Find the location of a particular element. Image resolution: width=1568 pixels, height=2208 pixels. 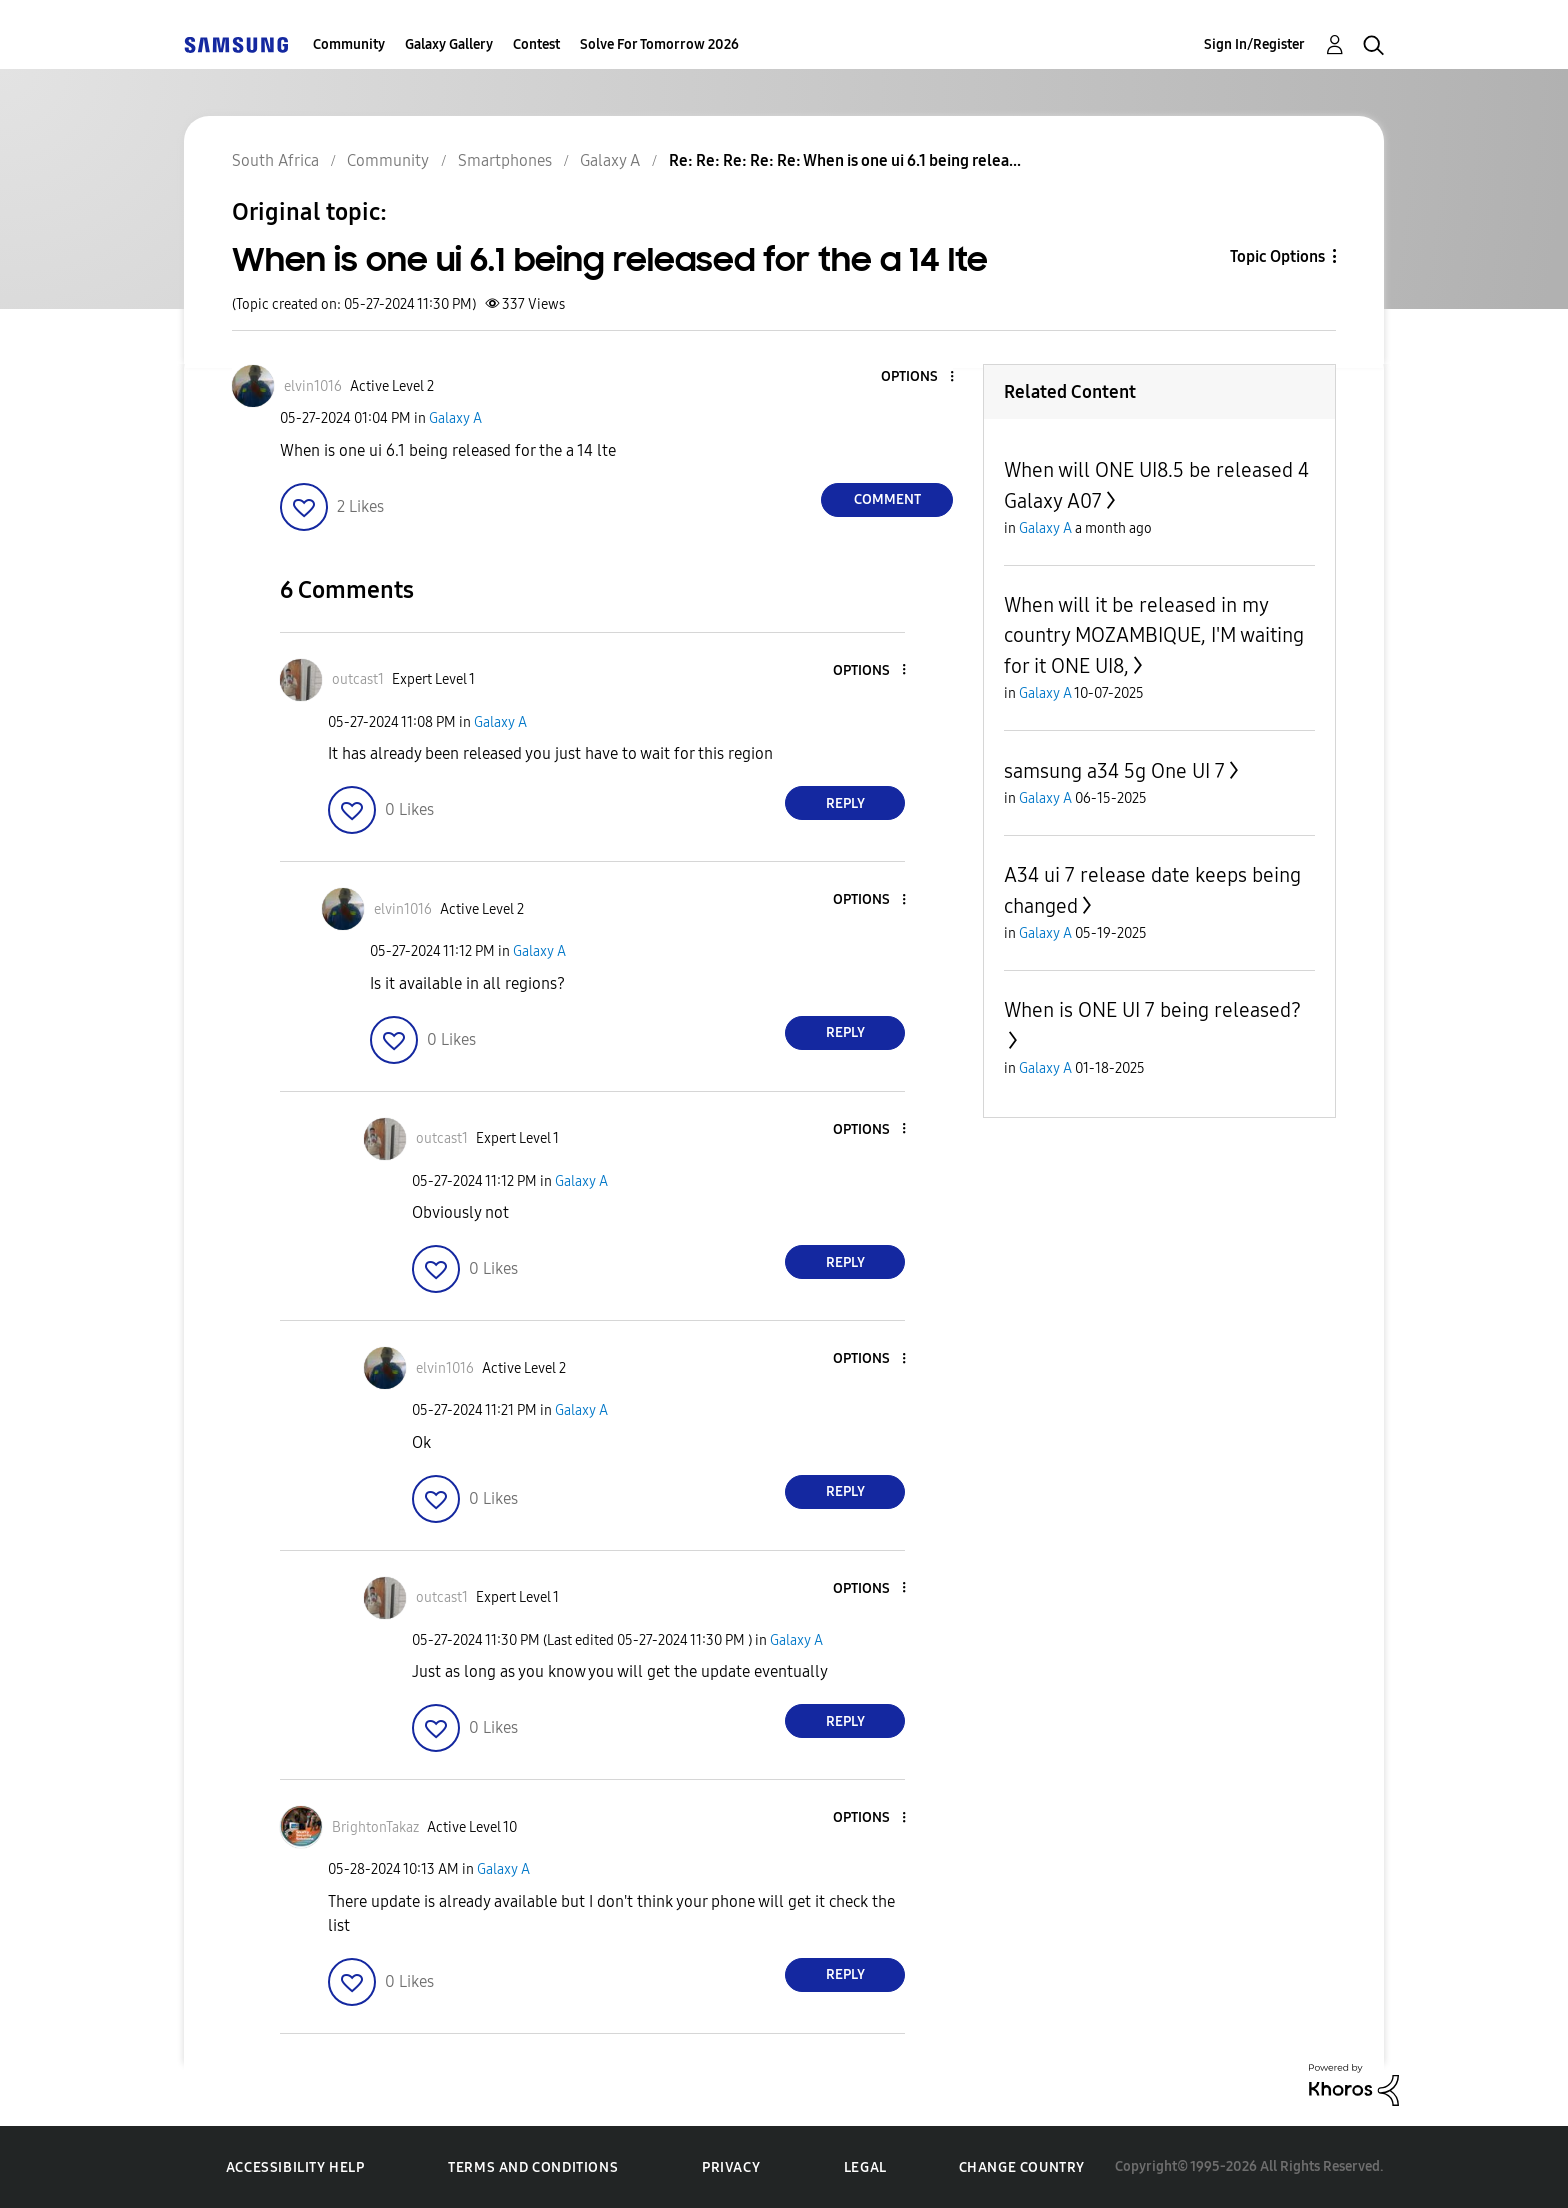

Terms and Conditions is located at coordinates (533, 2167).